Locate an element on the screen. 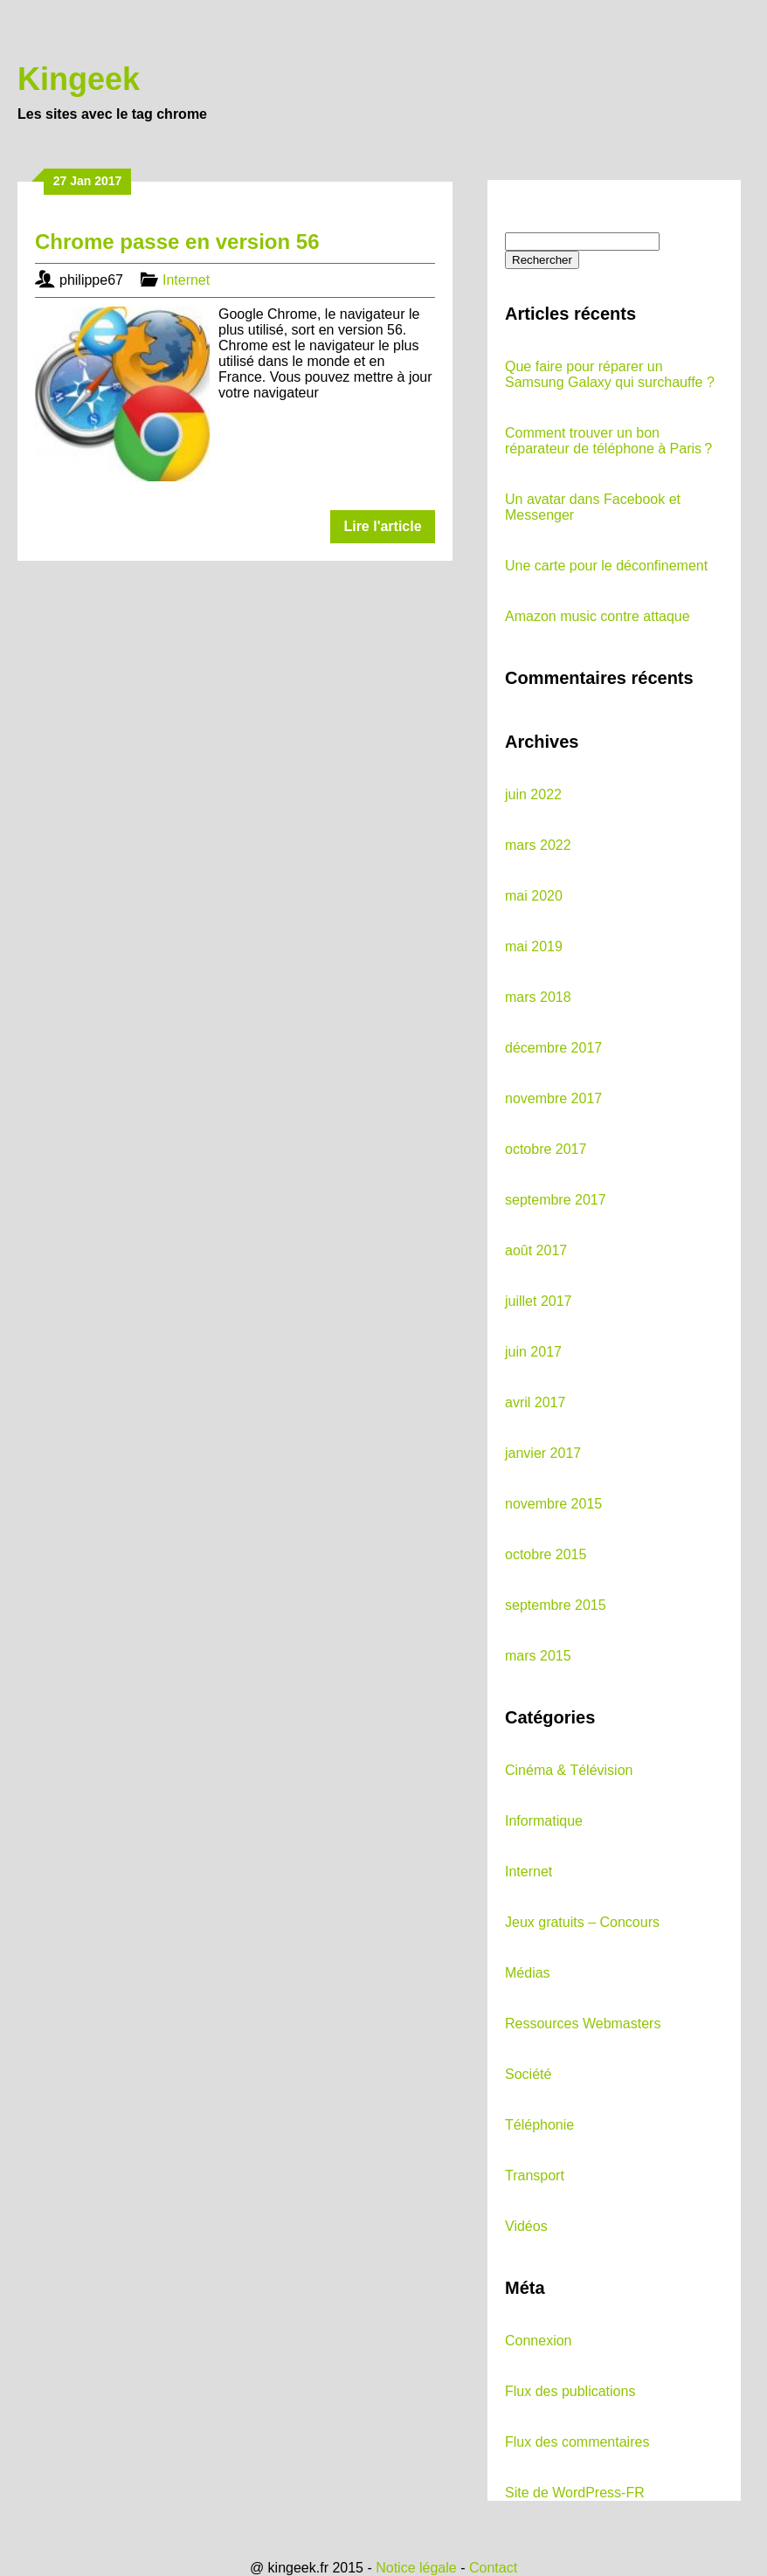  Amazon music contre attaque is located at coordinates (597, 616).